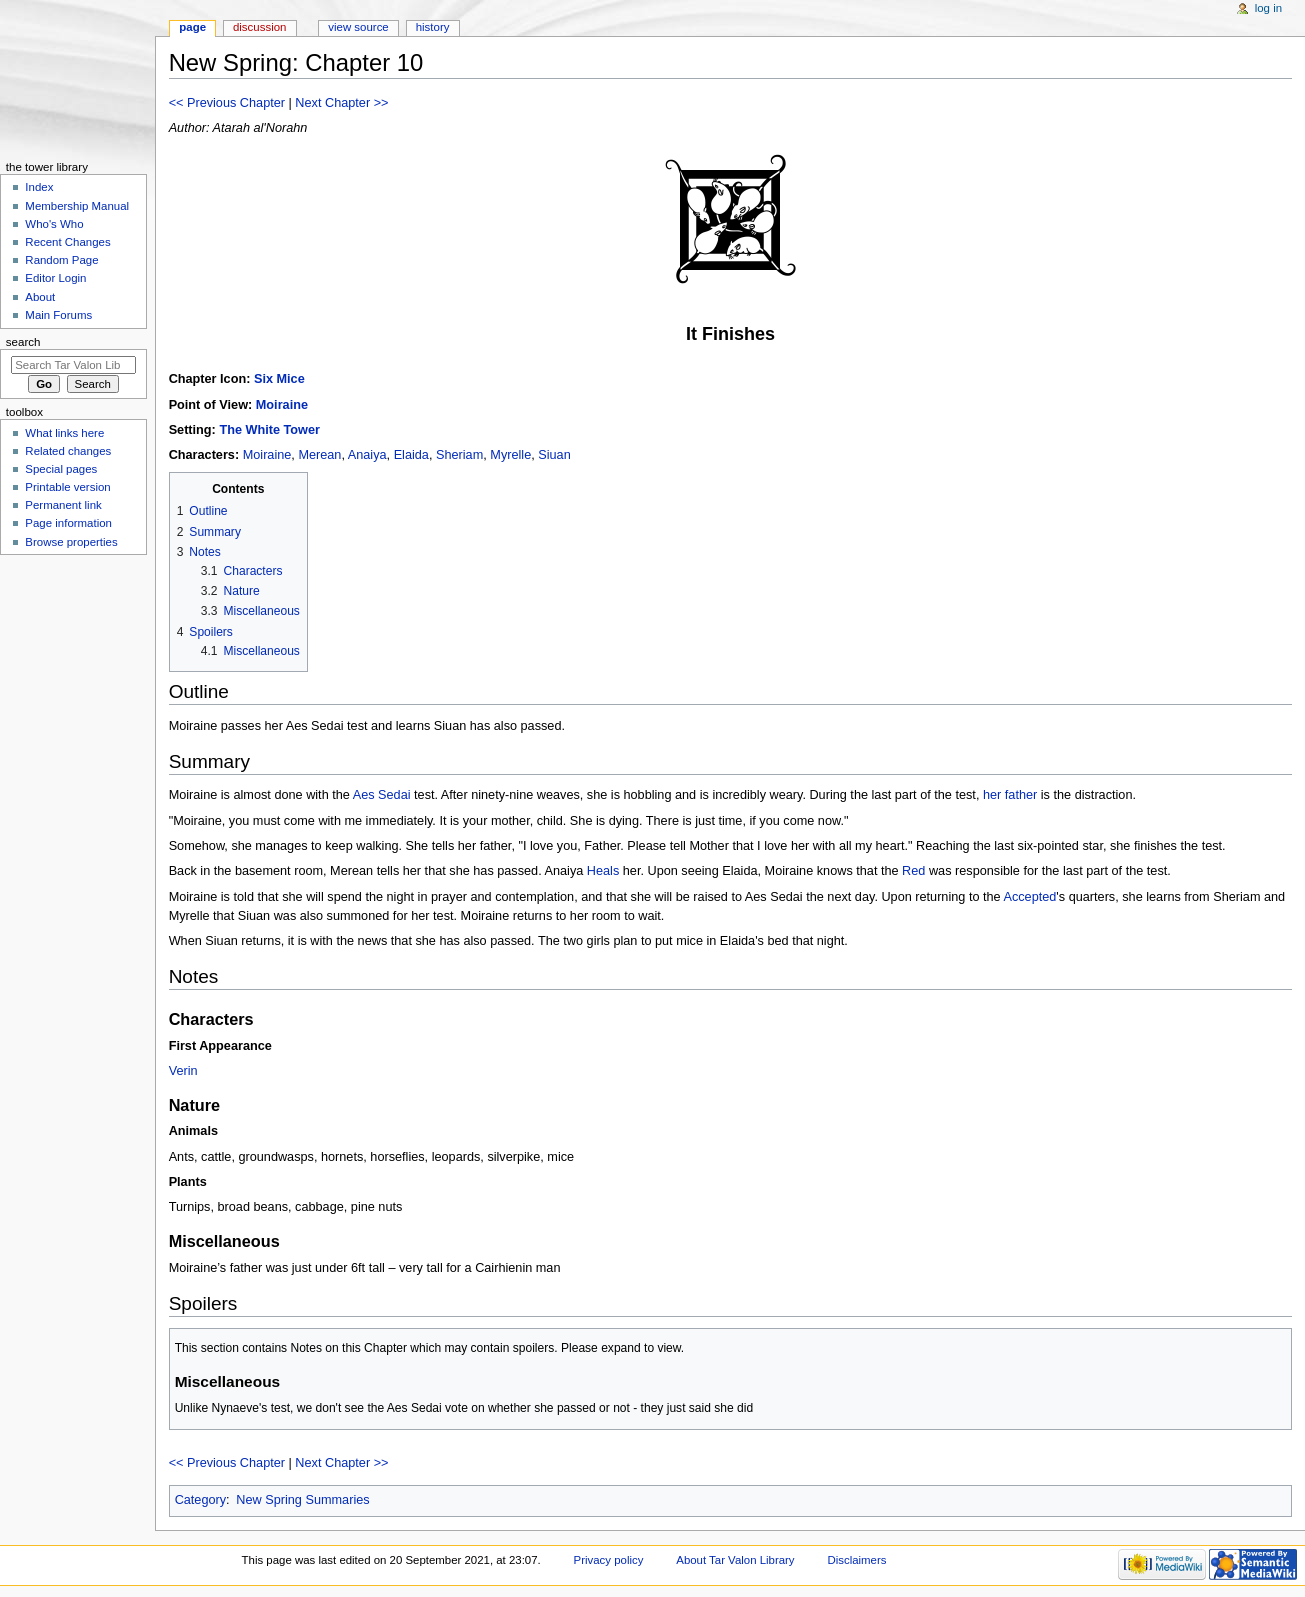  What do you see at coordinates (302, 1500) in the screenshot?
I see `New Spring Summaries` at bounding box center [302, 1500].